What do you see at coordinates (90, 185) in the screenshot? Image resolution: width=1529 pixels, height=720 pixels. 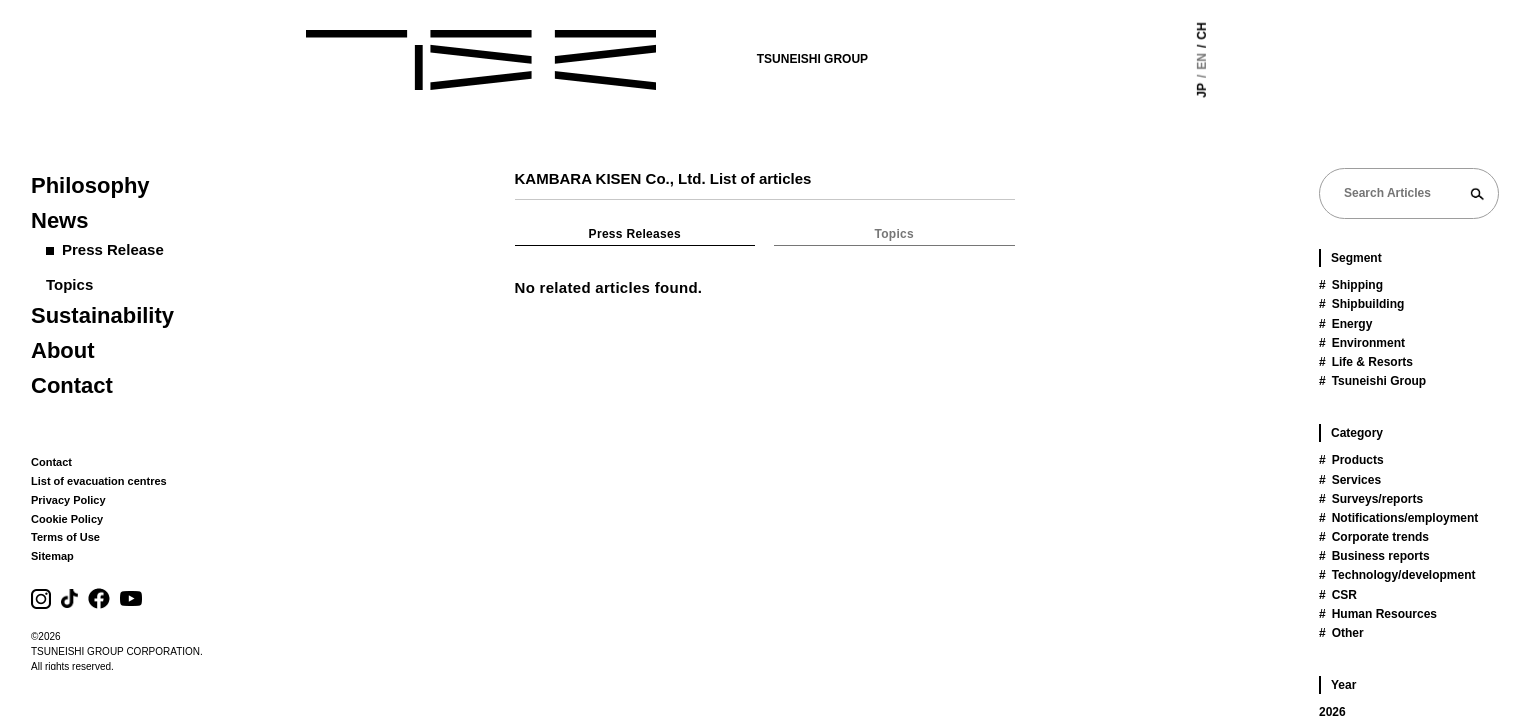 I see `Philosophy` at bounding box center [90, 185].